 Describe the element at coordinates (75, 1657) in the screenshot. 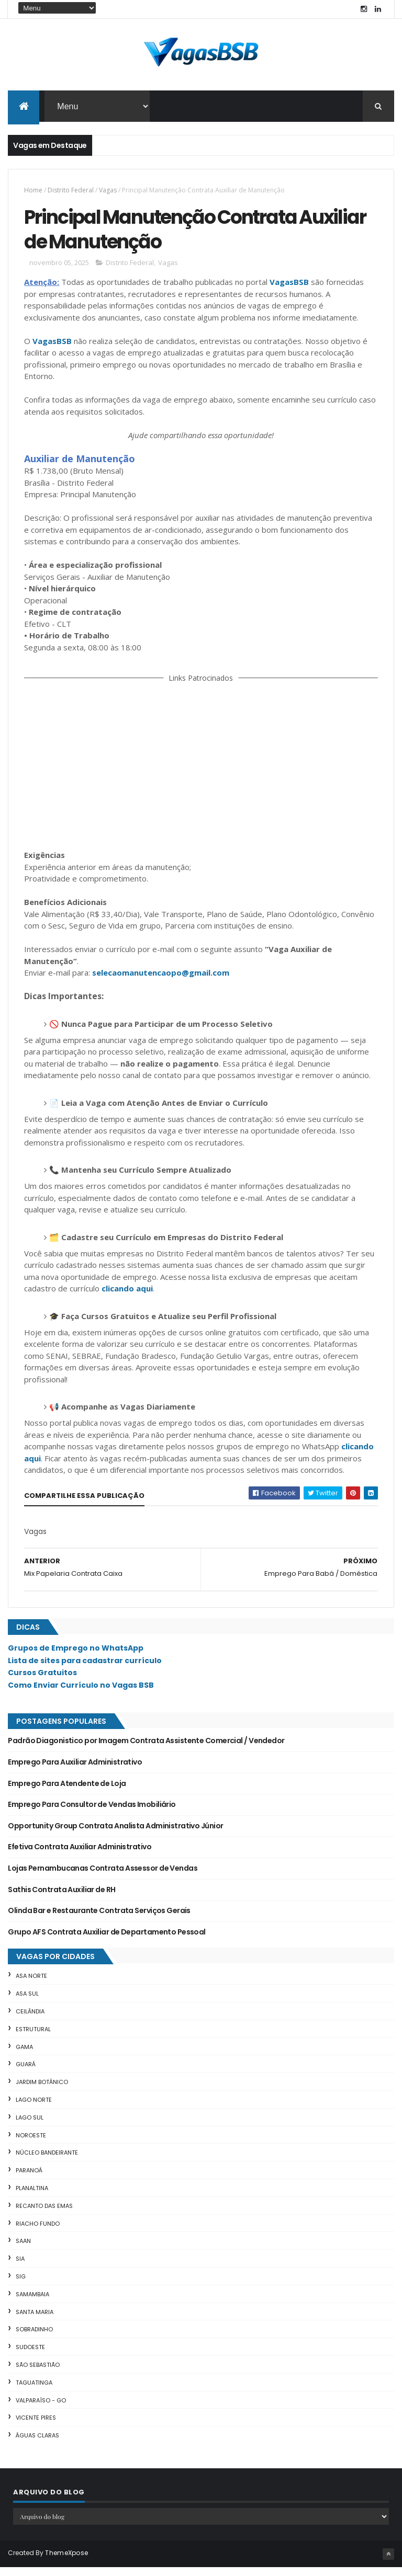

I see `Grupos de Emprego no WhatsApp` at that location.